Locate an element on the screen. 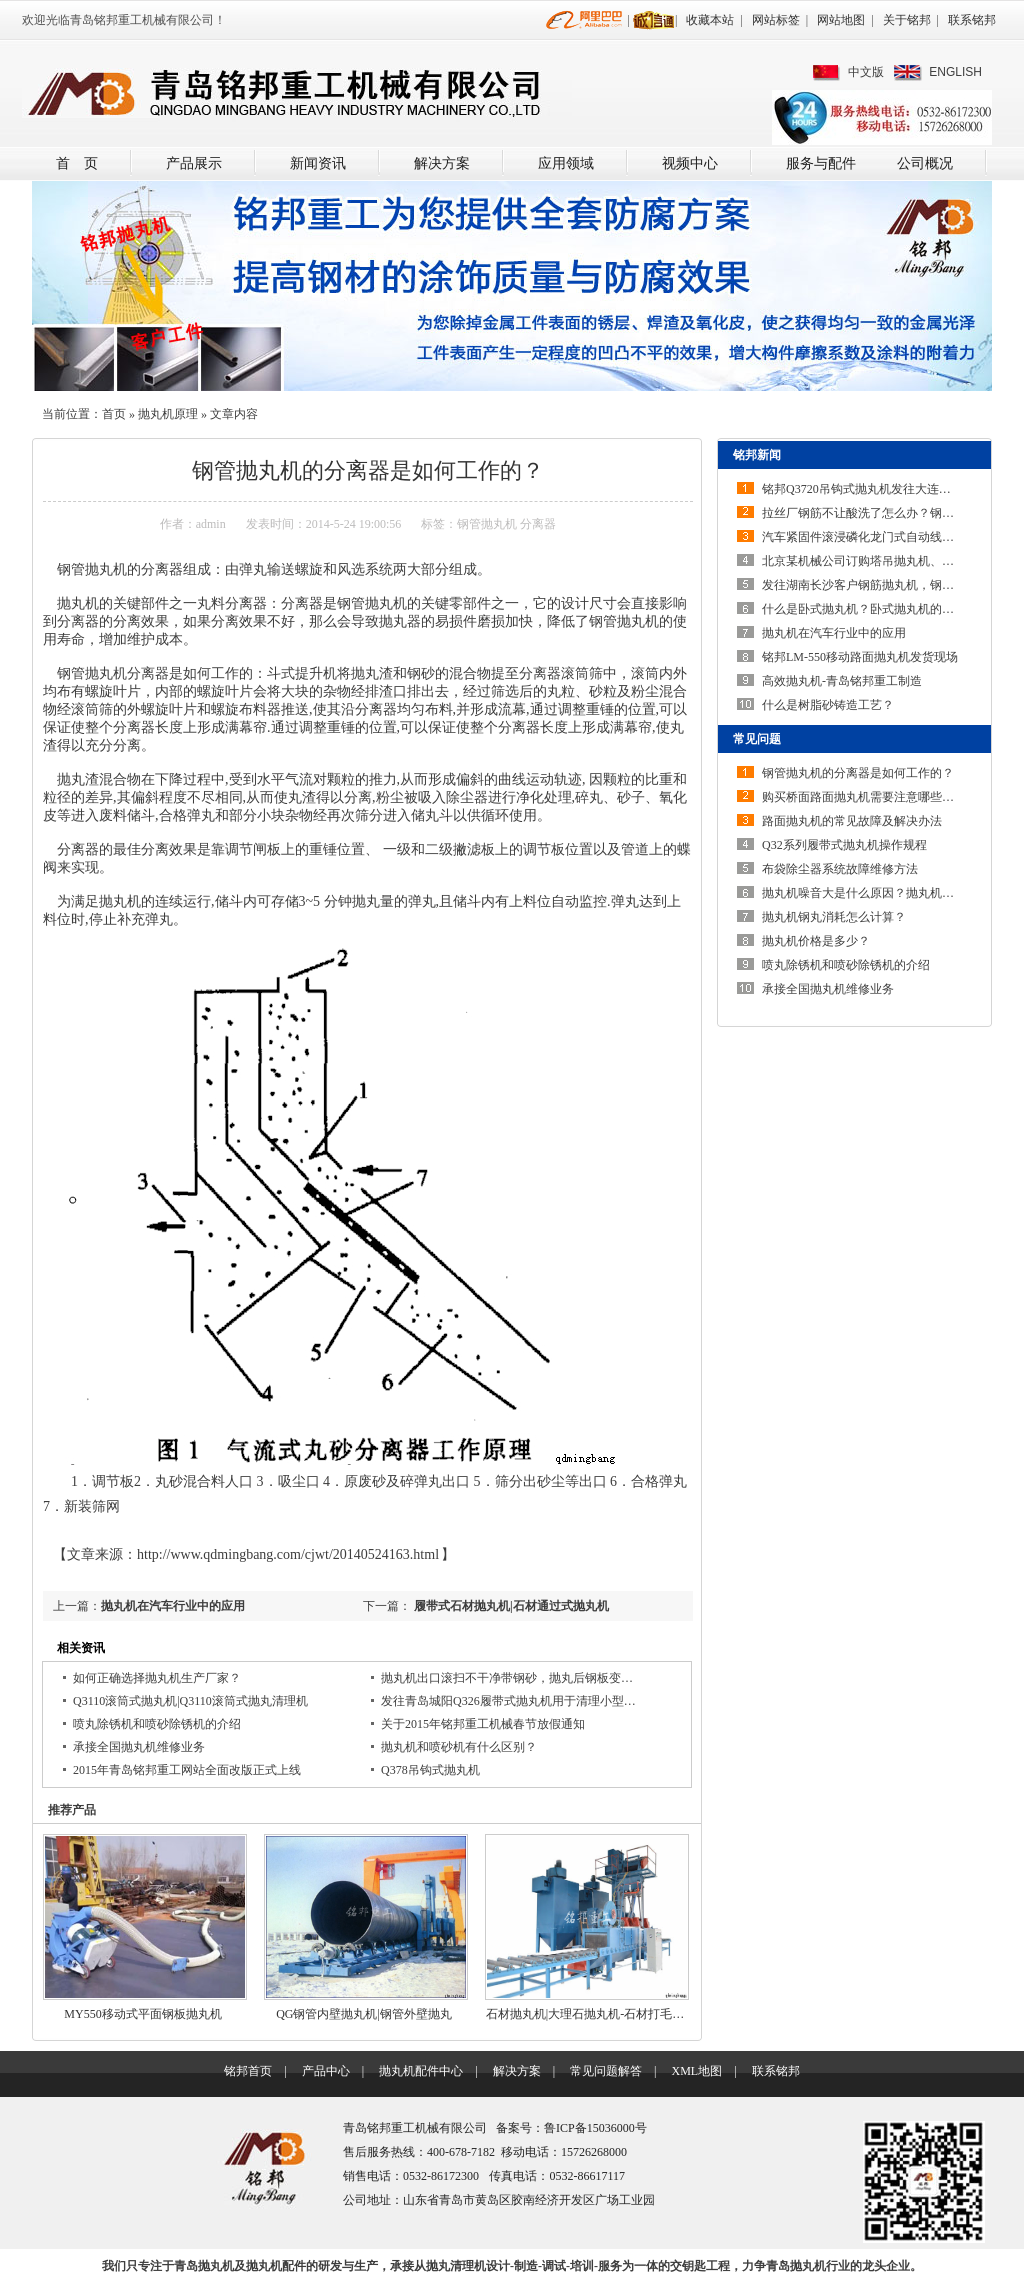 The width and height of the screenshot is (1024, 2275). 喷丸除锈机和喷砂除锈机的介绍 is located at coordinates (157, 1724).